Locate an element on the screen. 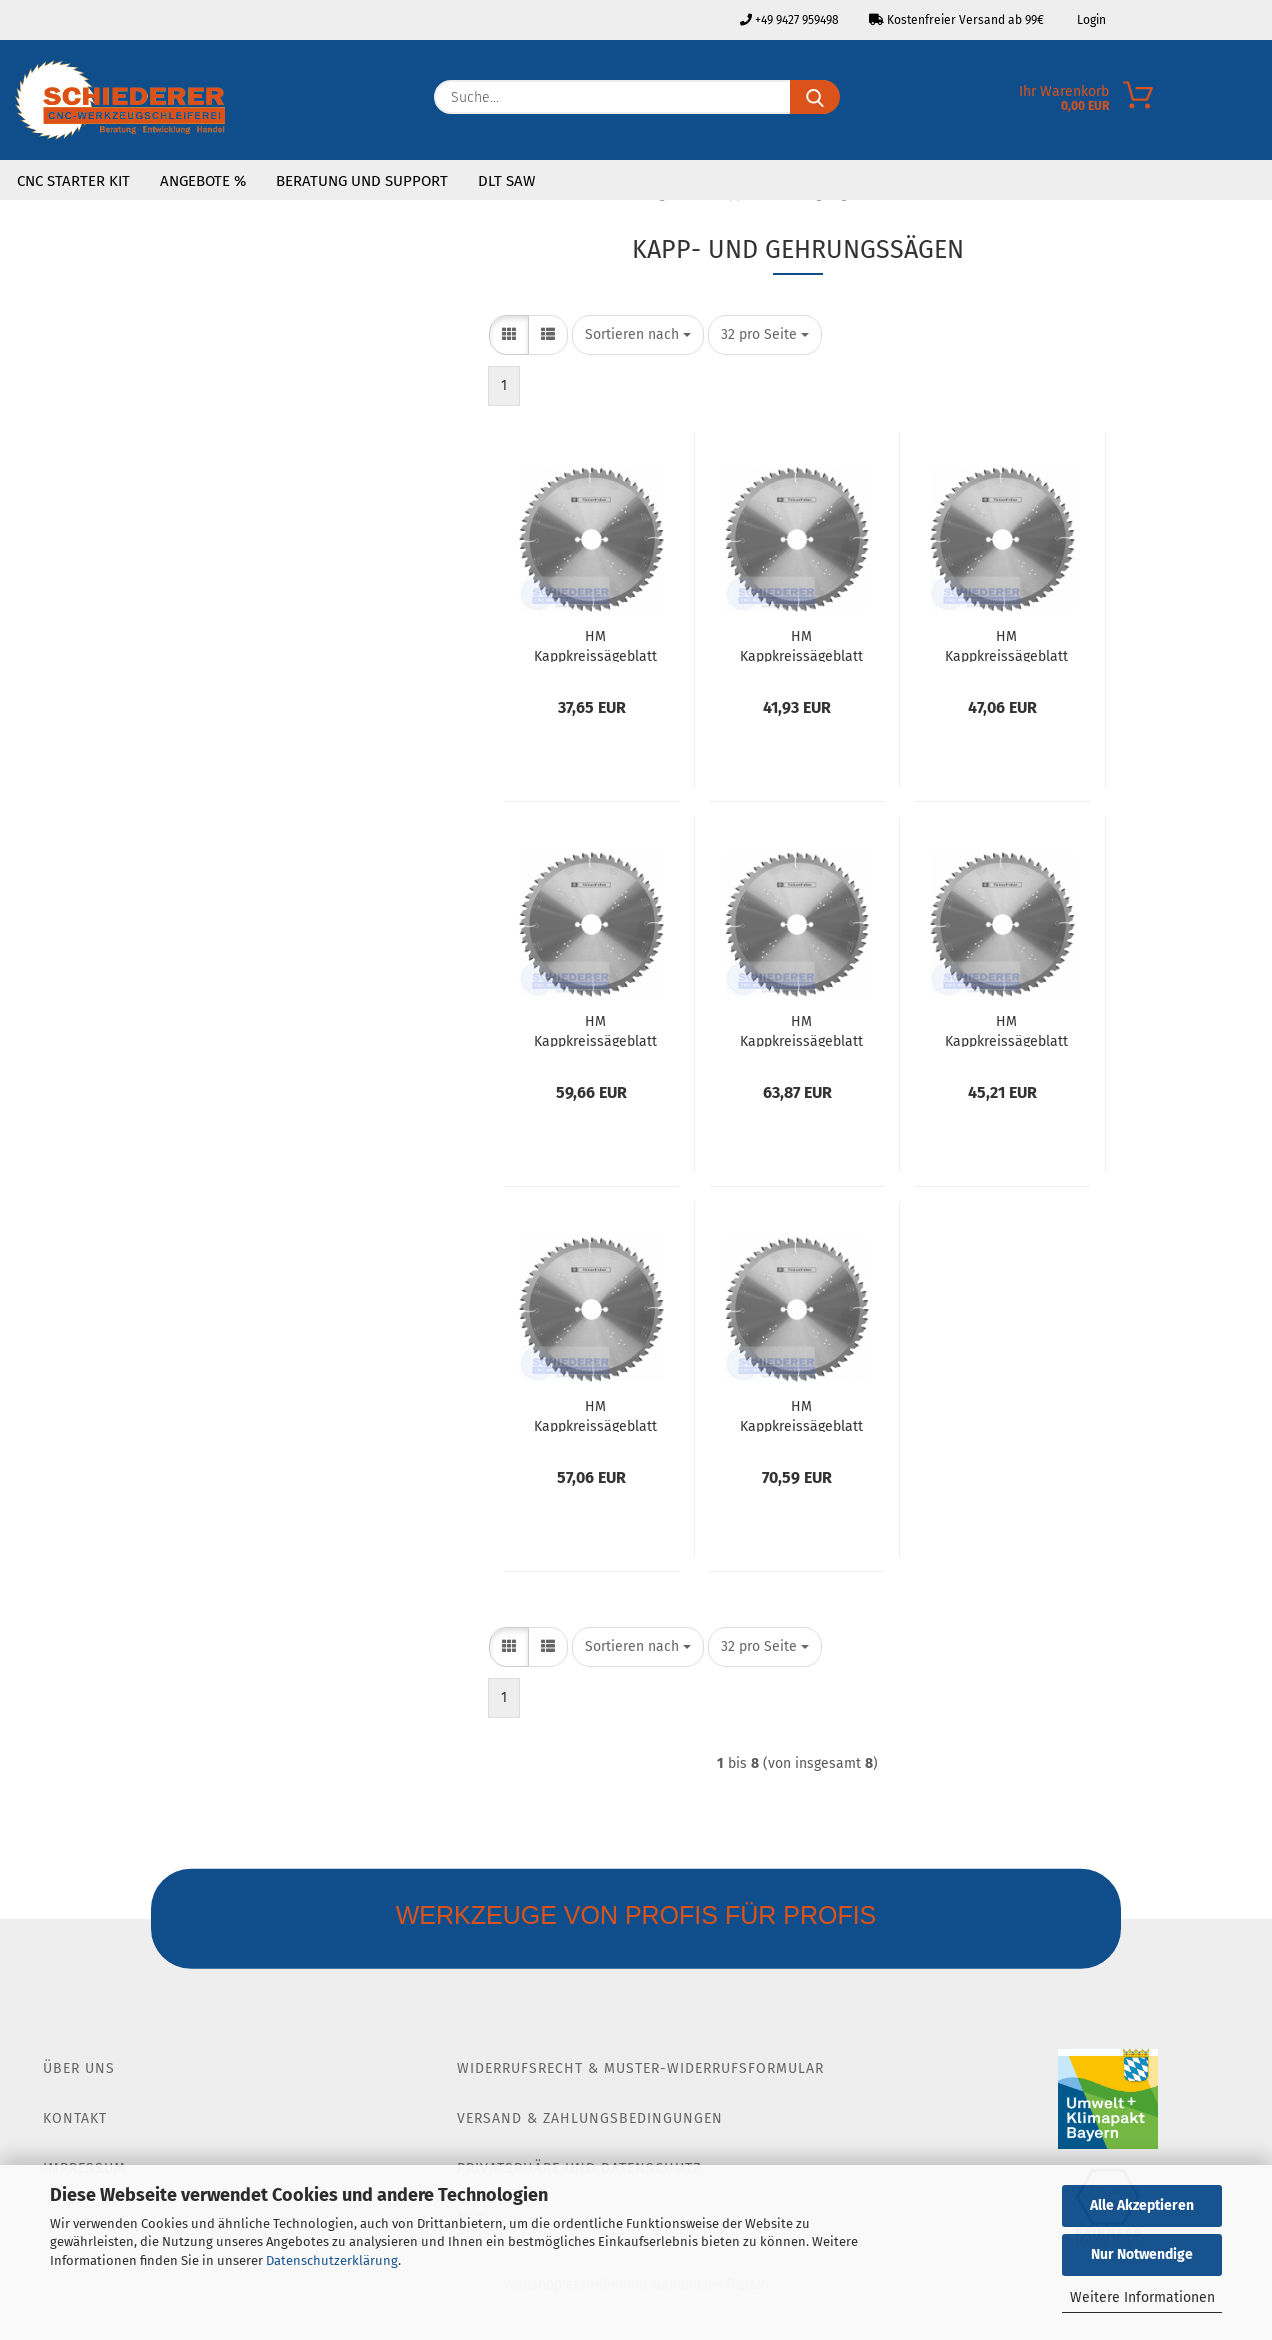  CNC Starter Kit is located at coordinates (73, 181).